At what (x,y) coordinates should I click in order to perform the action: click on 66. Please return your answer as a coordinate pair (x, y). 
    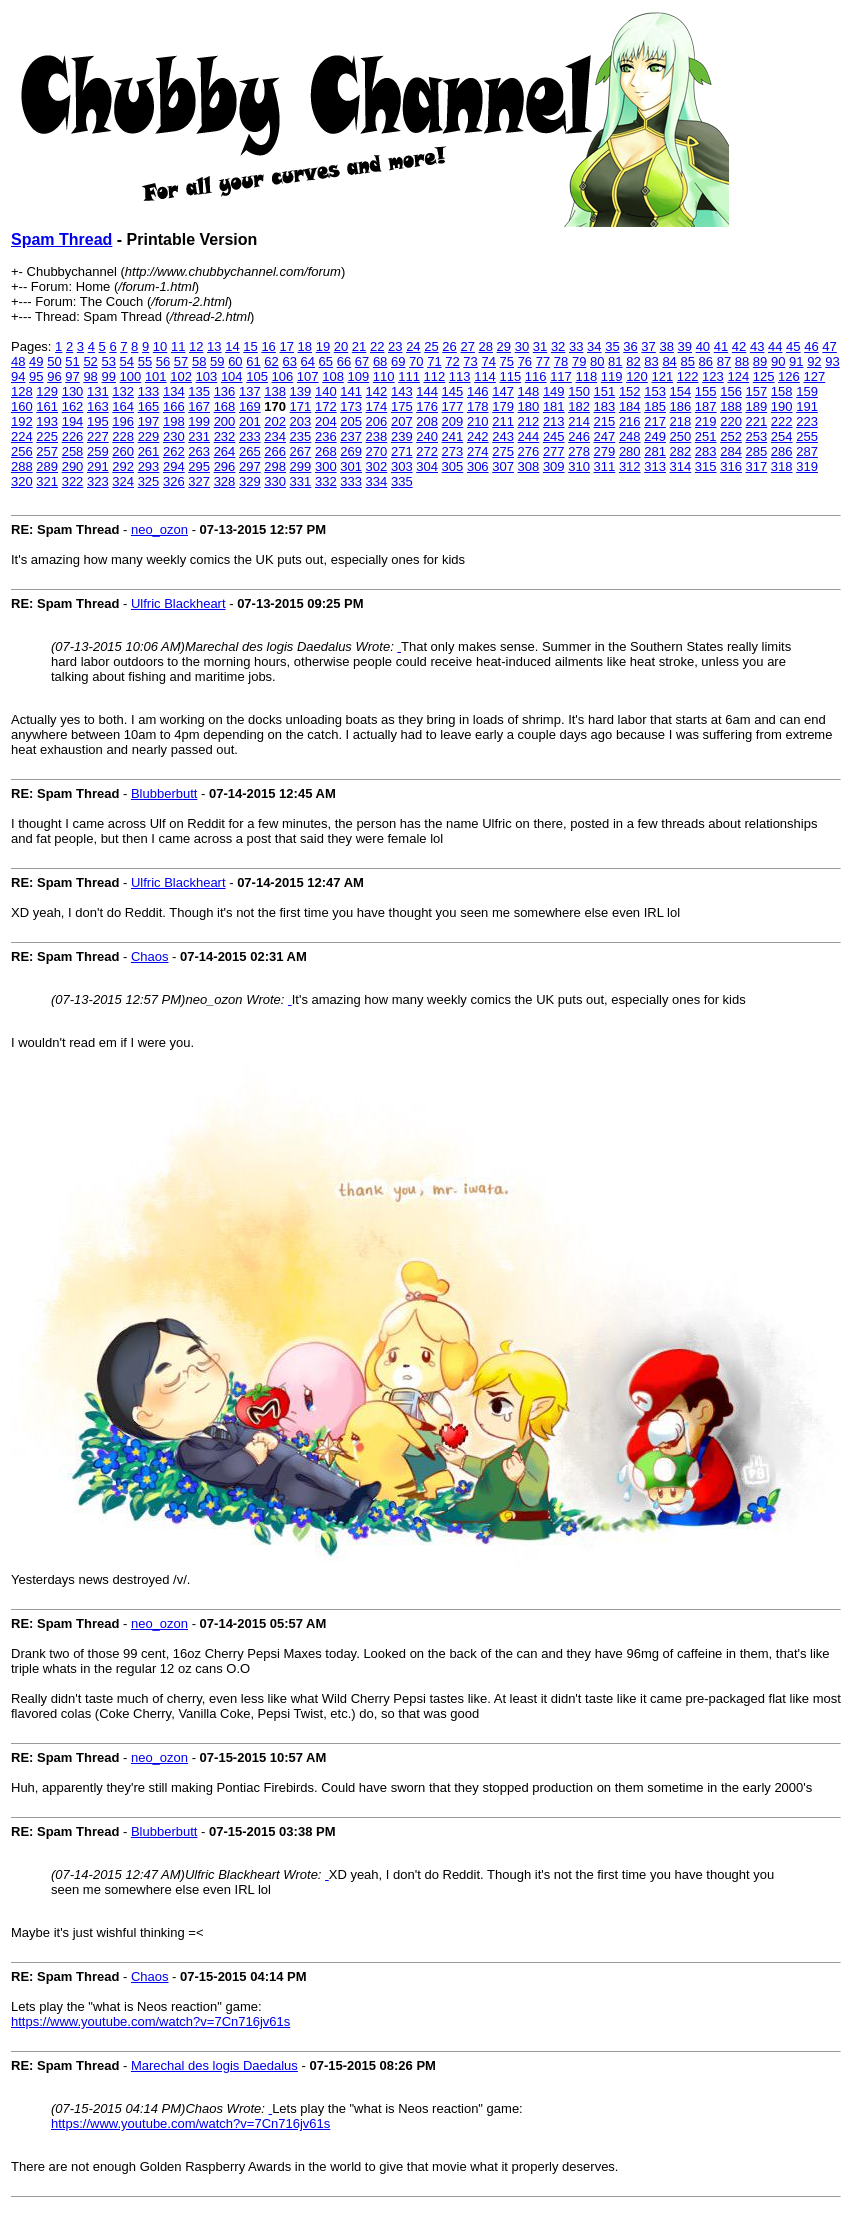
    Looking at the image, I should click on (344, 361).